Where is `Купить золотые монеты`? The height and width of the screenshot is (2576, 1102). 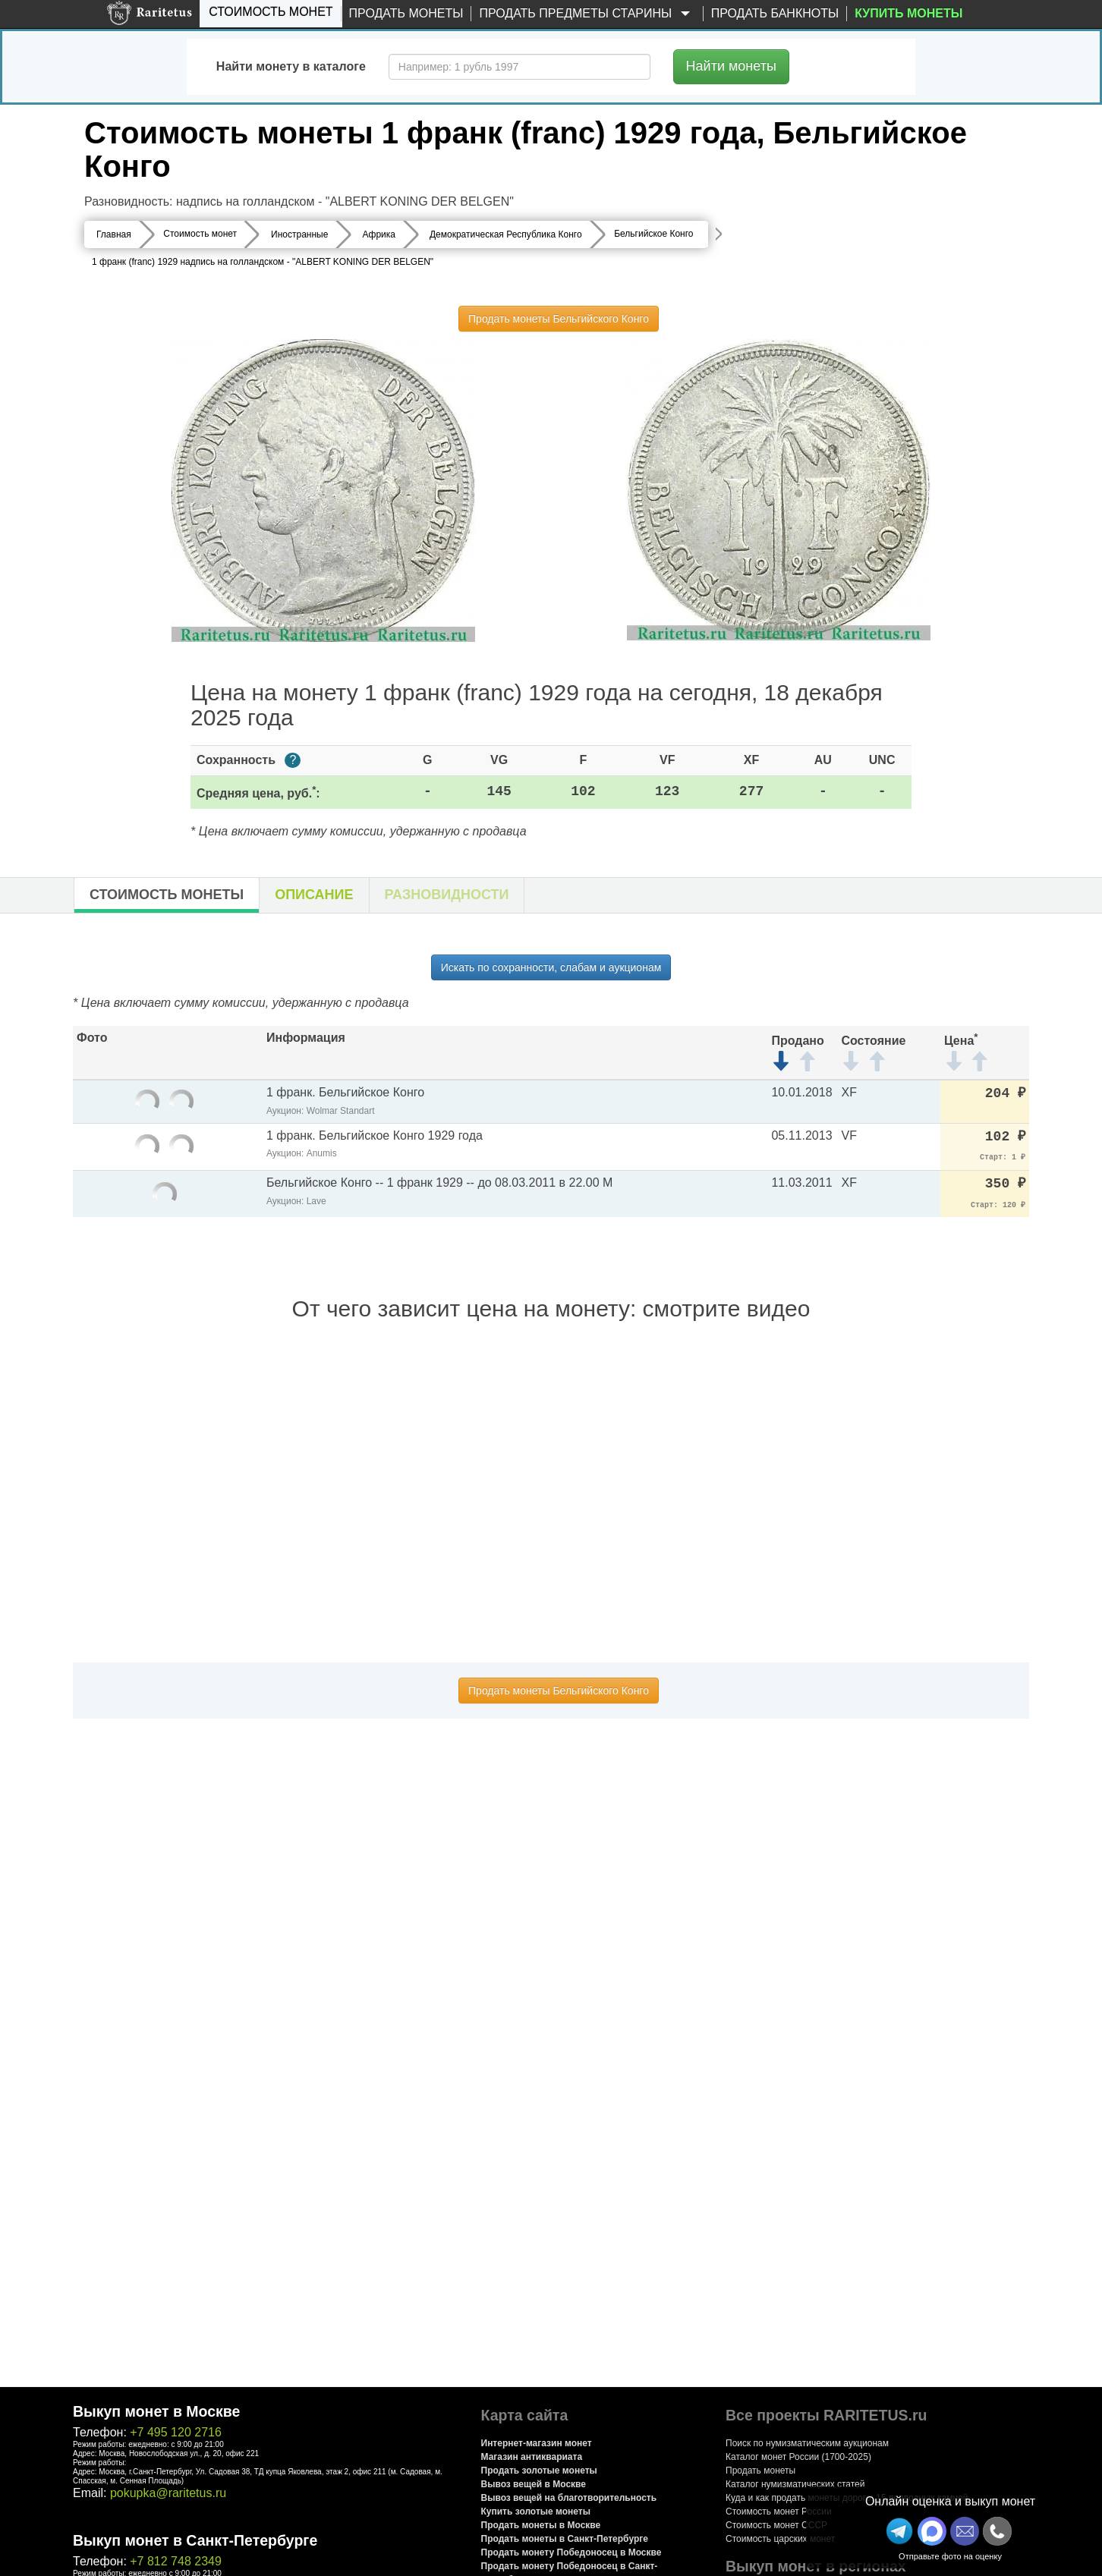
Купить золотые монеты is located at coordinates (535, 2511).